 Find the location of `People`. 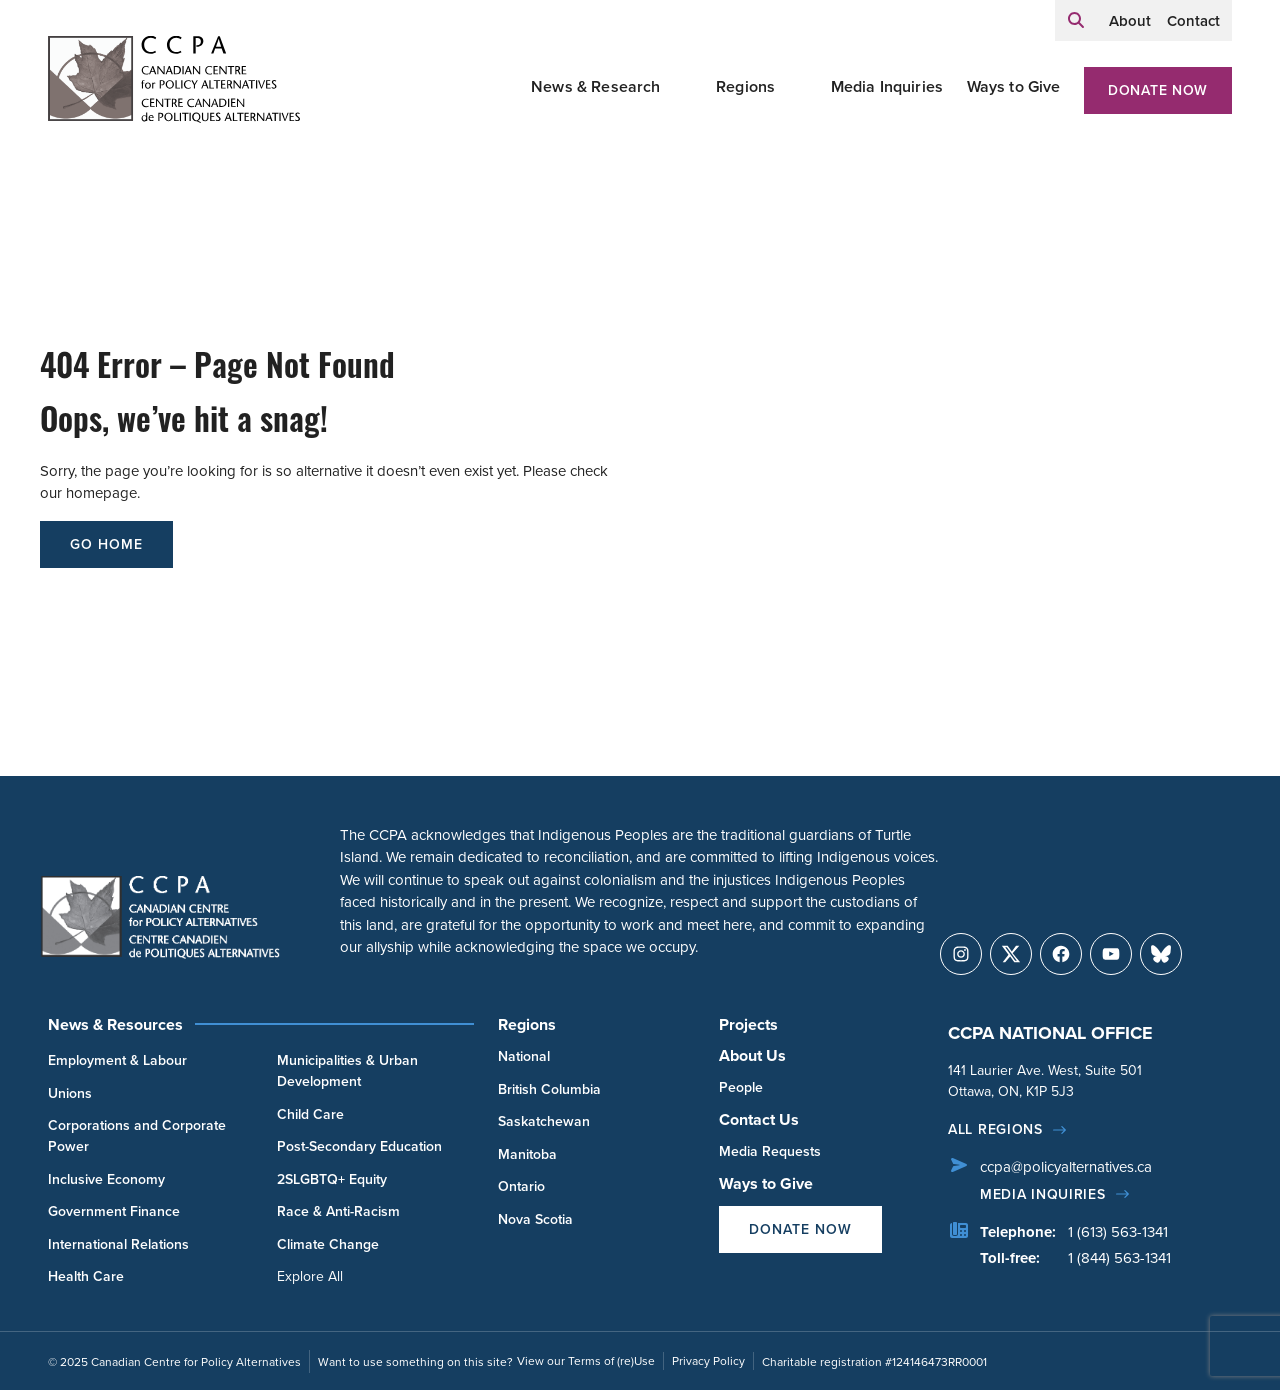

People is located at coordinates (741, 1087).